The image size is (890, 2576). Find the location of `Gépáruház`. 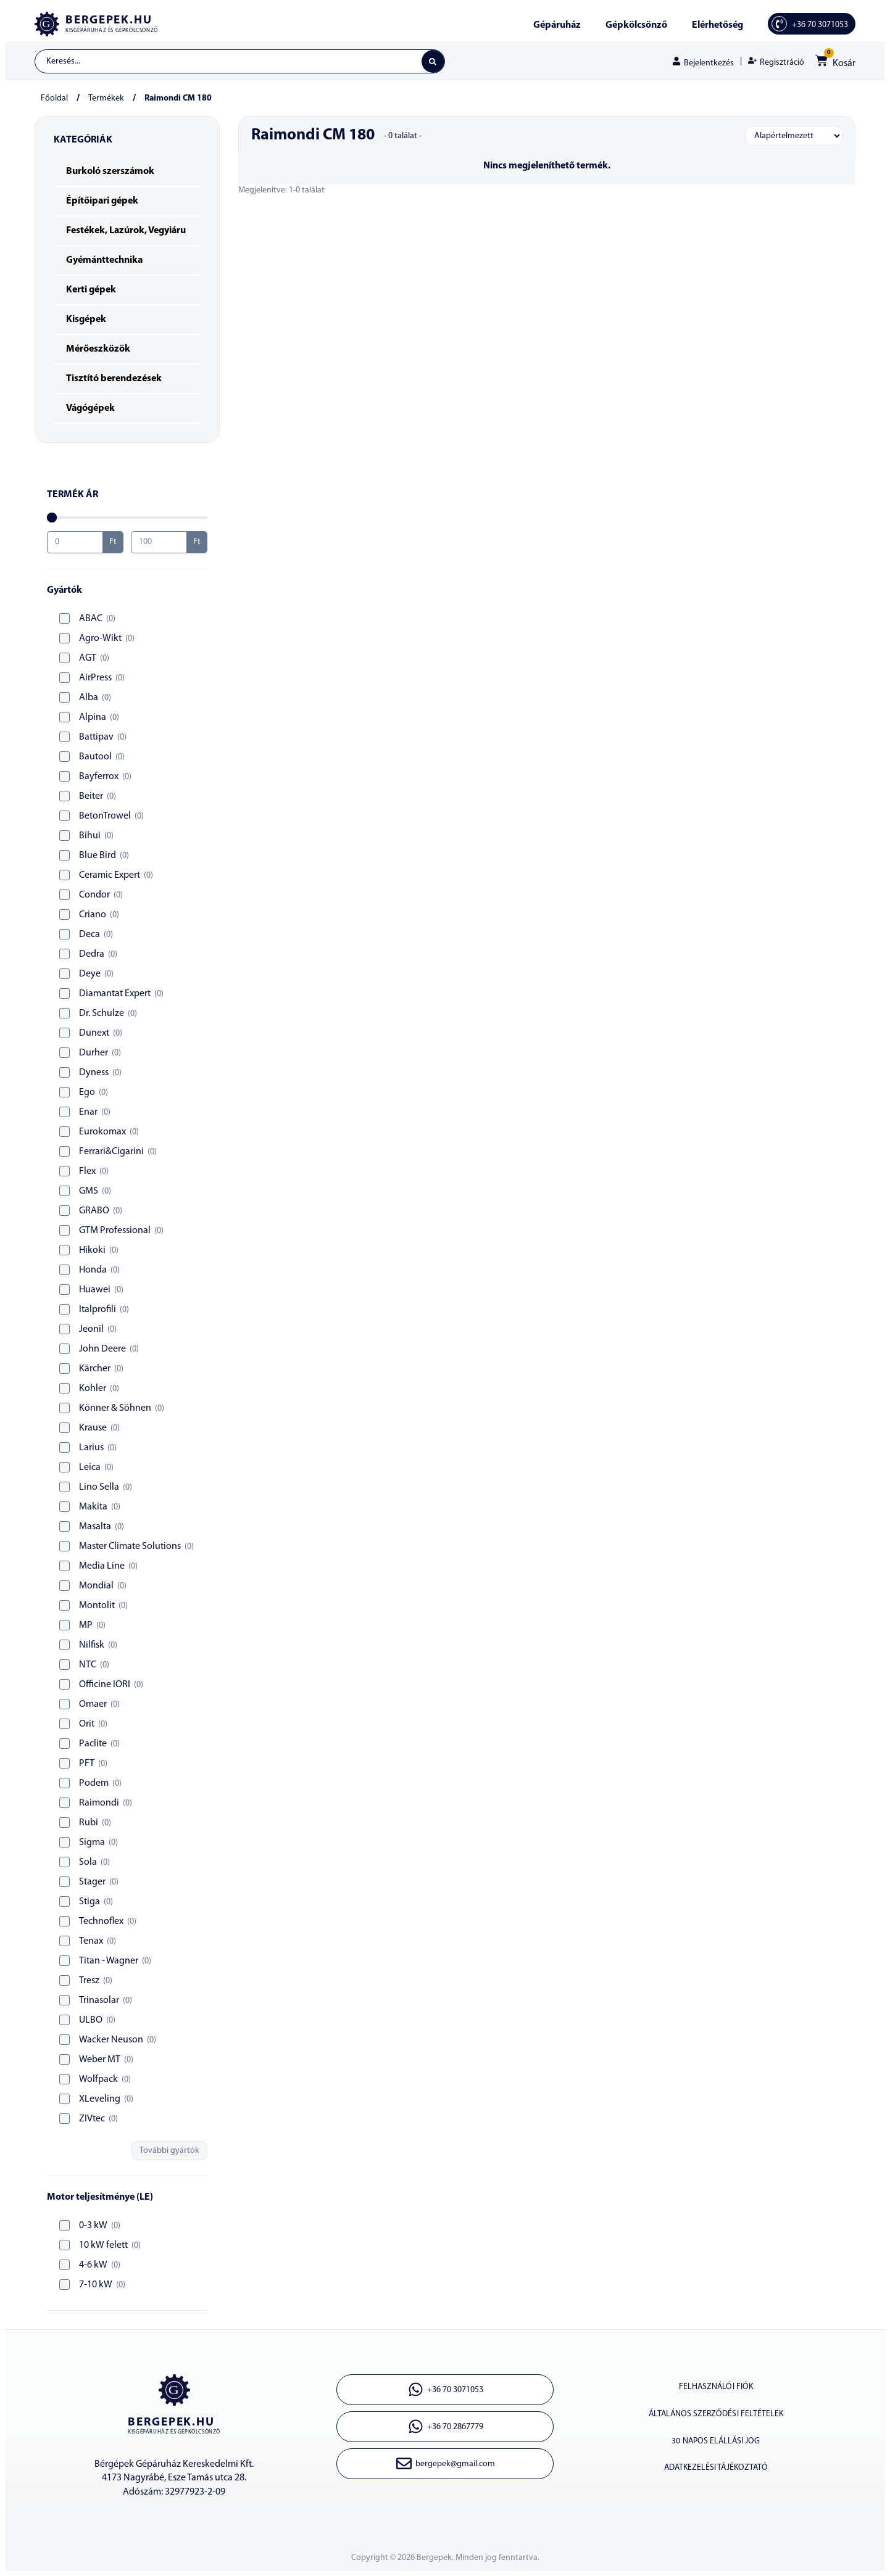

Gépáruház is located at coordinates (557, 25).